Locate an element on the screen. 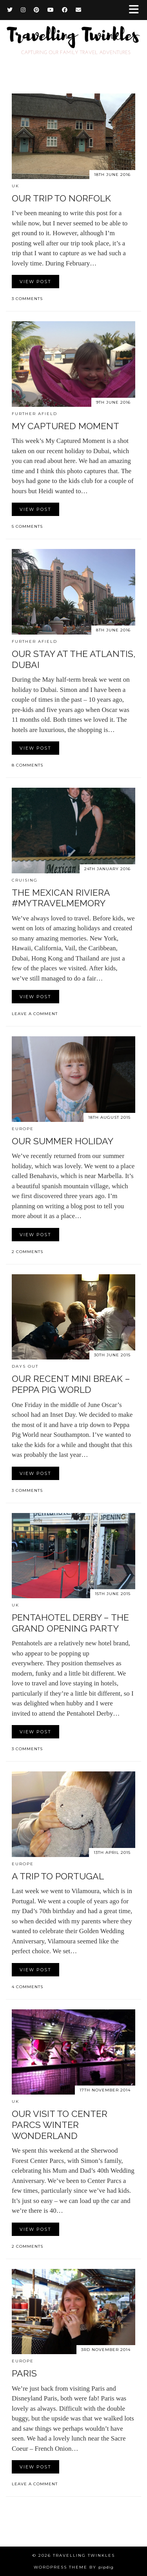 The image size is (147, 2576). [button] is located at coordinates (136, 10).